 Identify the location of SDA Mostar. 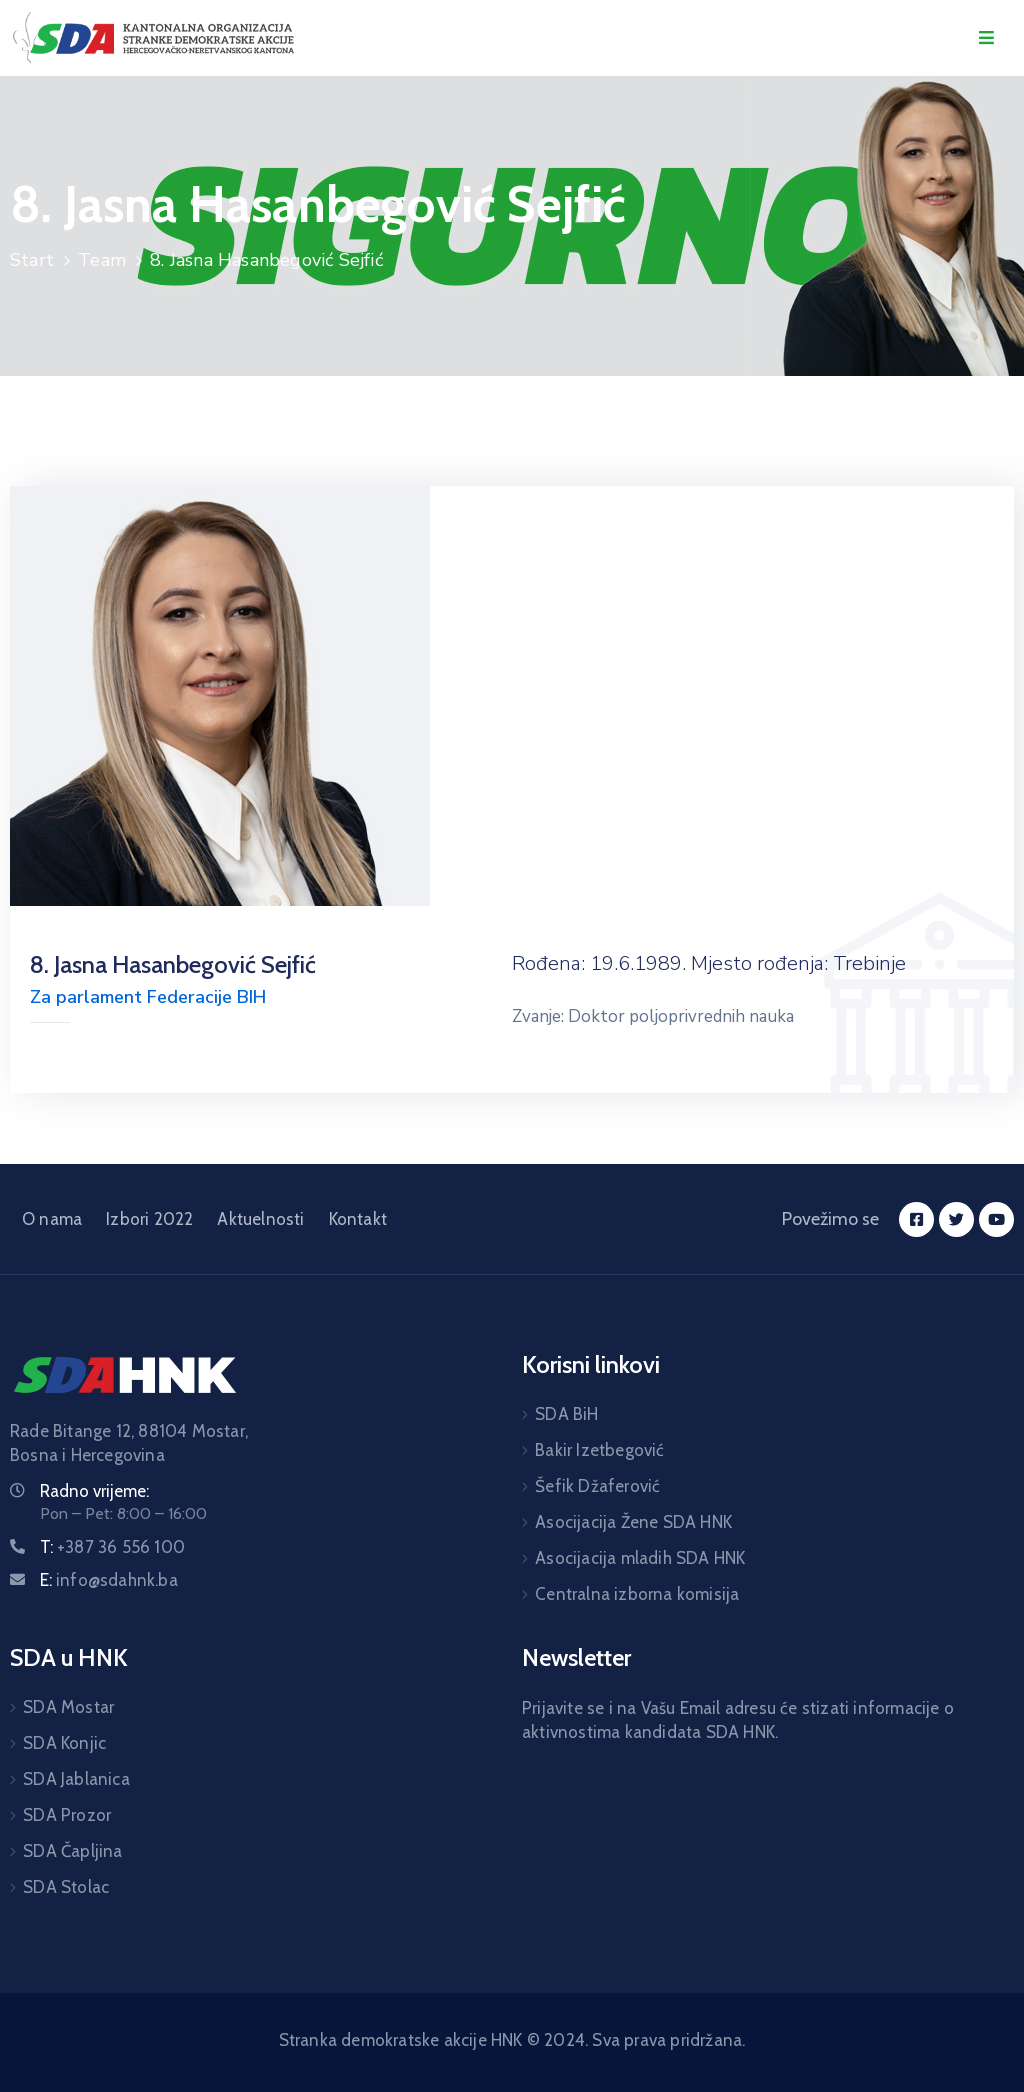
(68, 1707).